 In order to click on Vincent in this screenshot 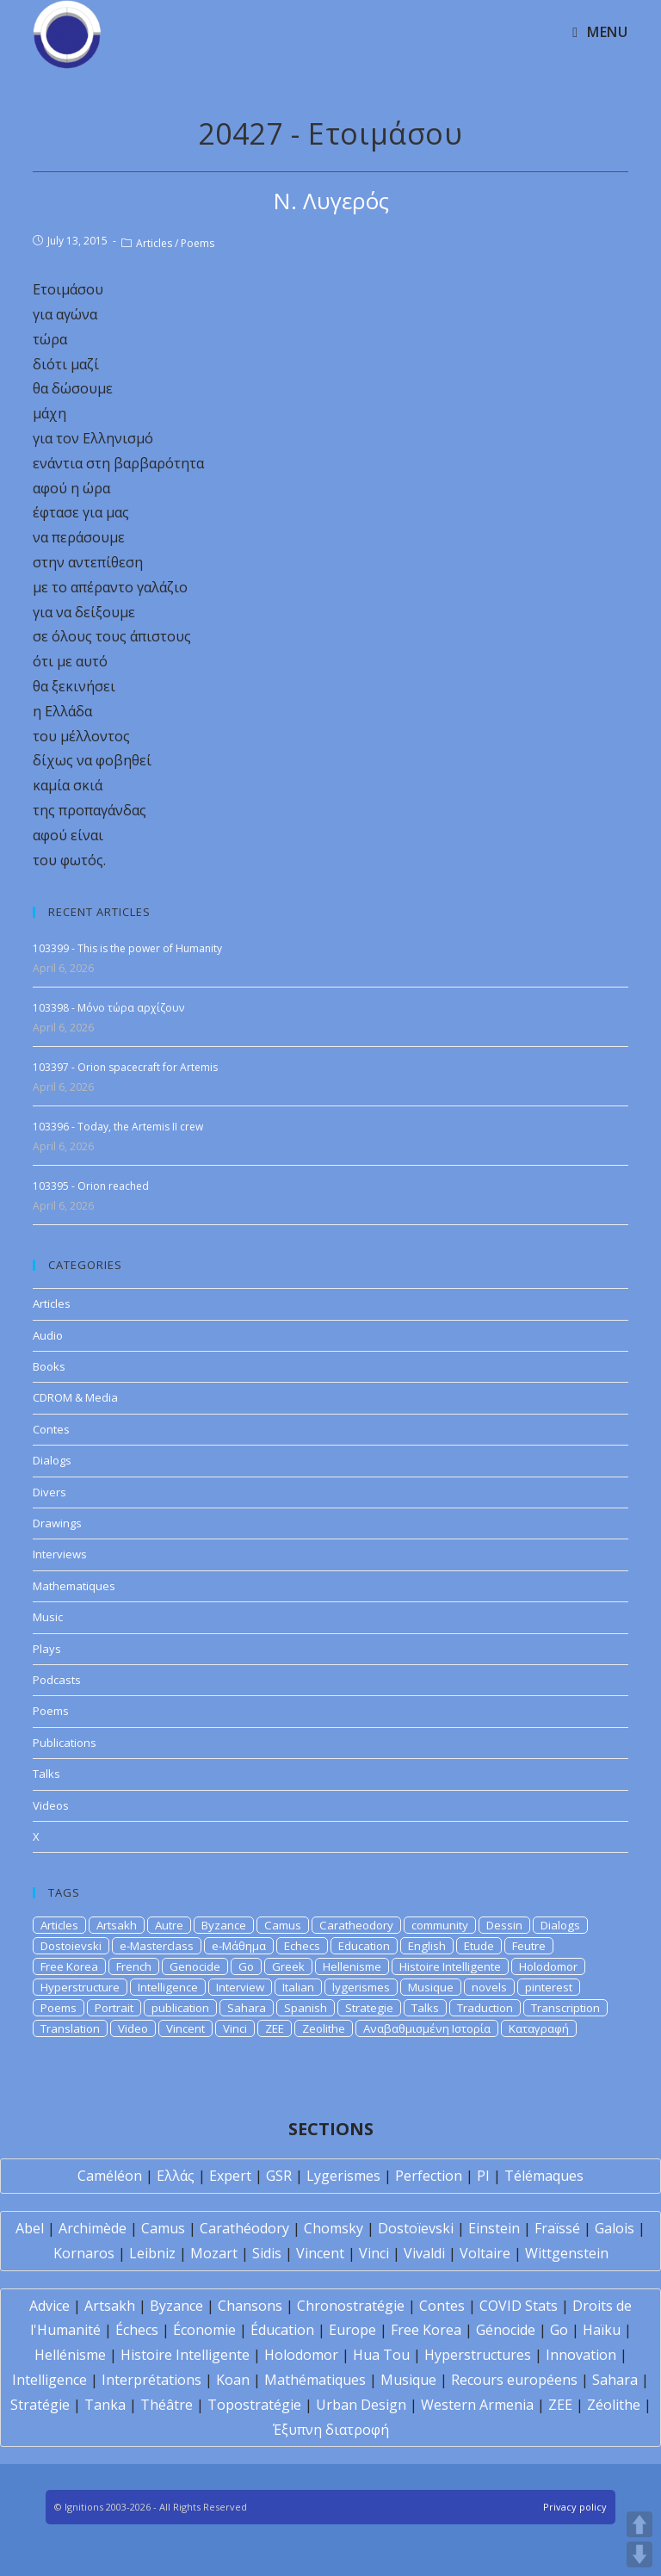, I will do `click(185, 2028)`.